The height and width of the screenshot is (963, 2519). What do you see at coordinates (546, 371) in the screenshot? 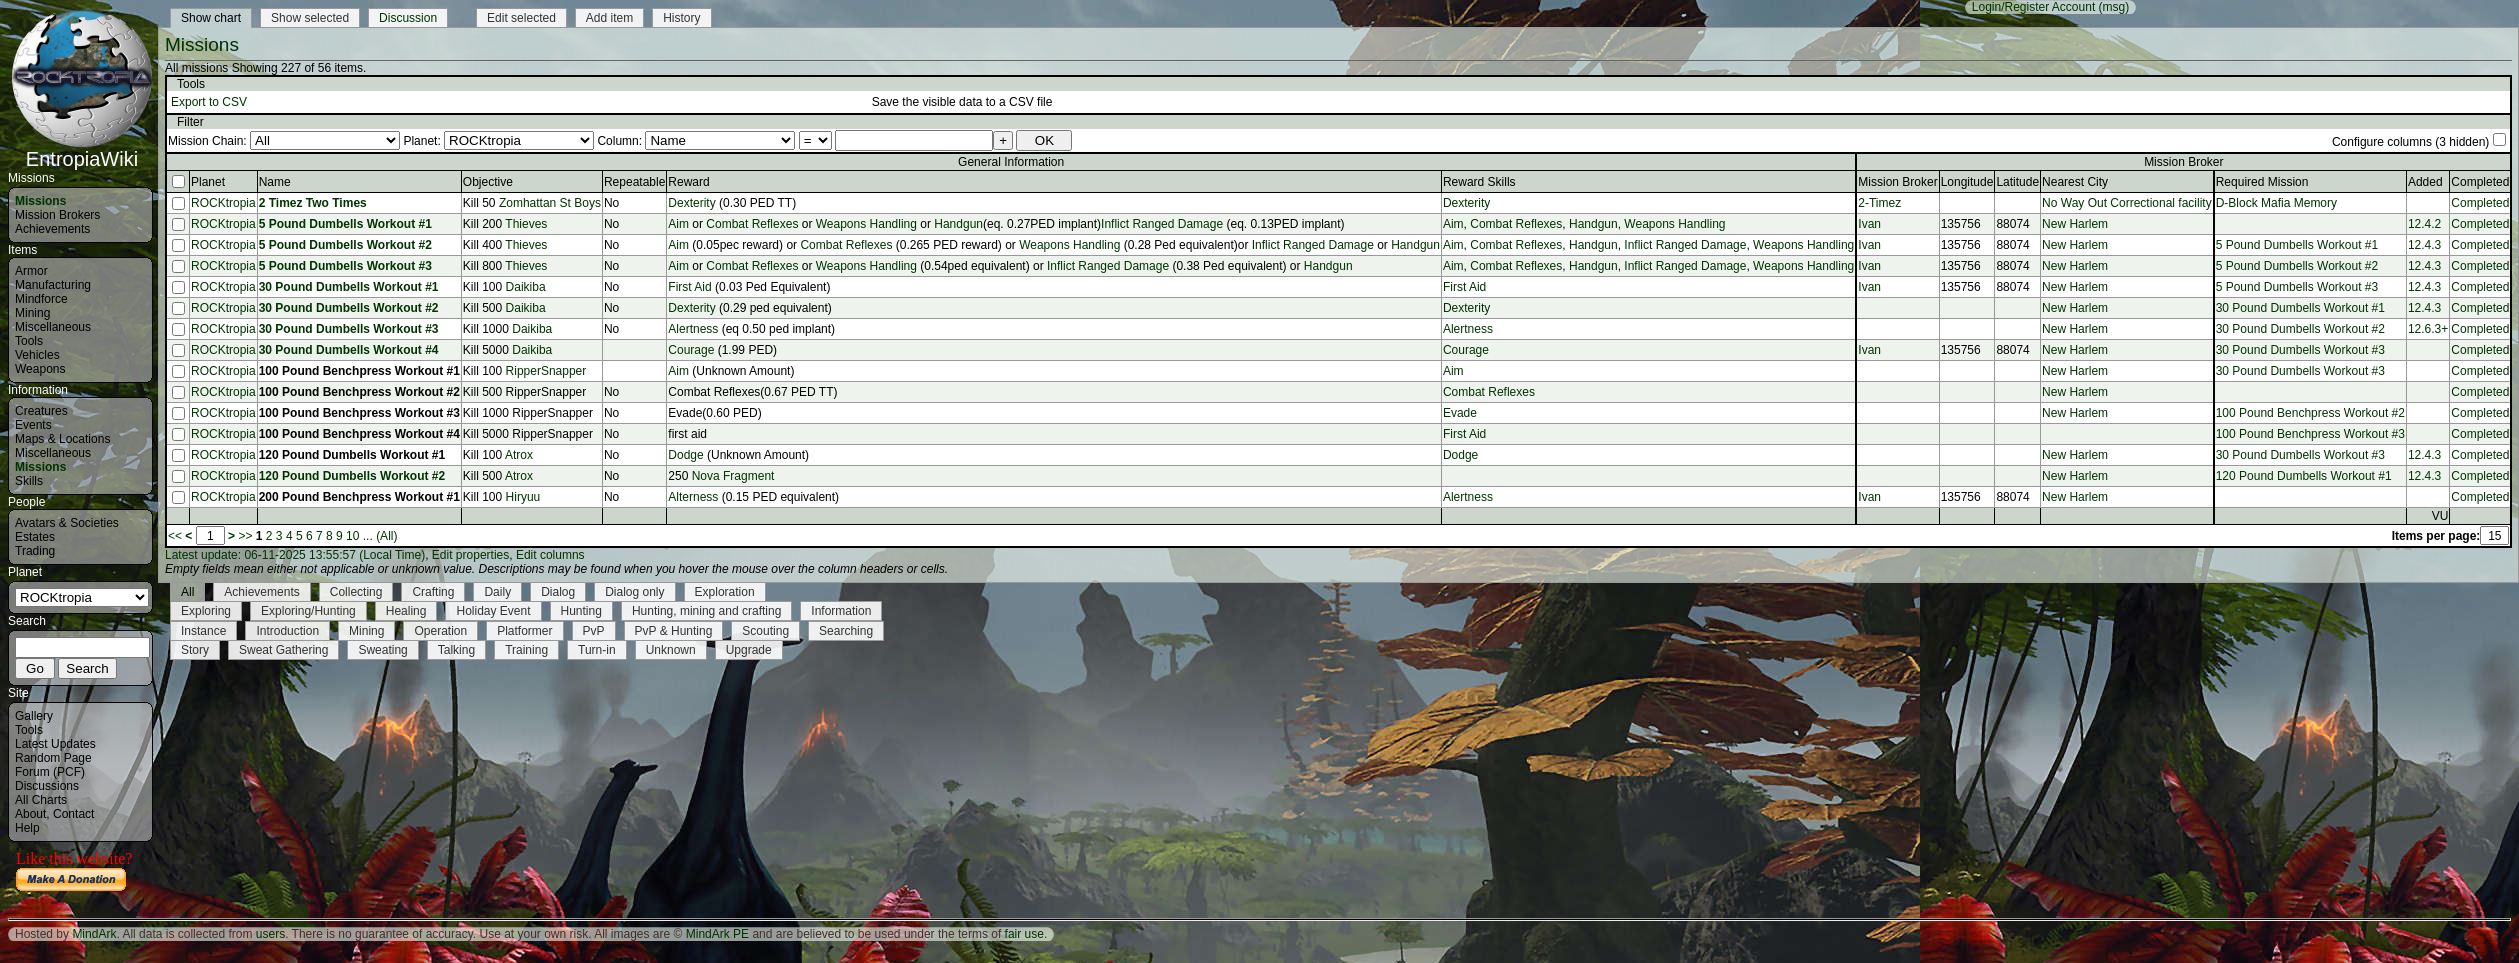
I see `RipperSnapper` at bounding box center [546, 371].